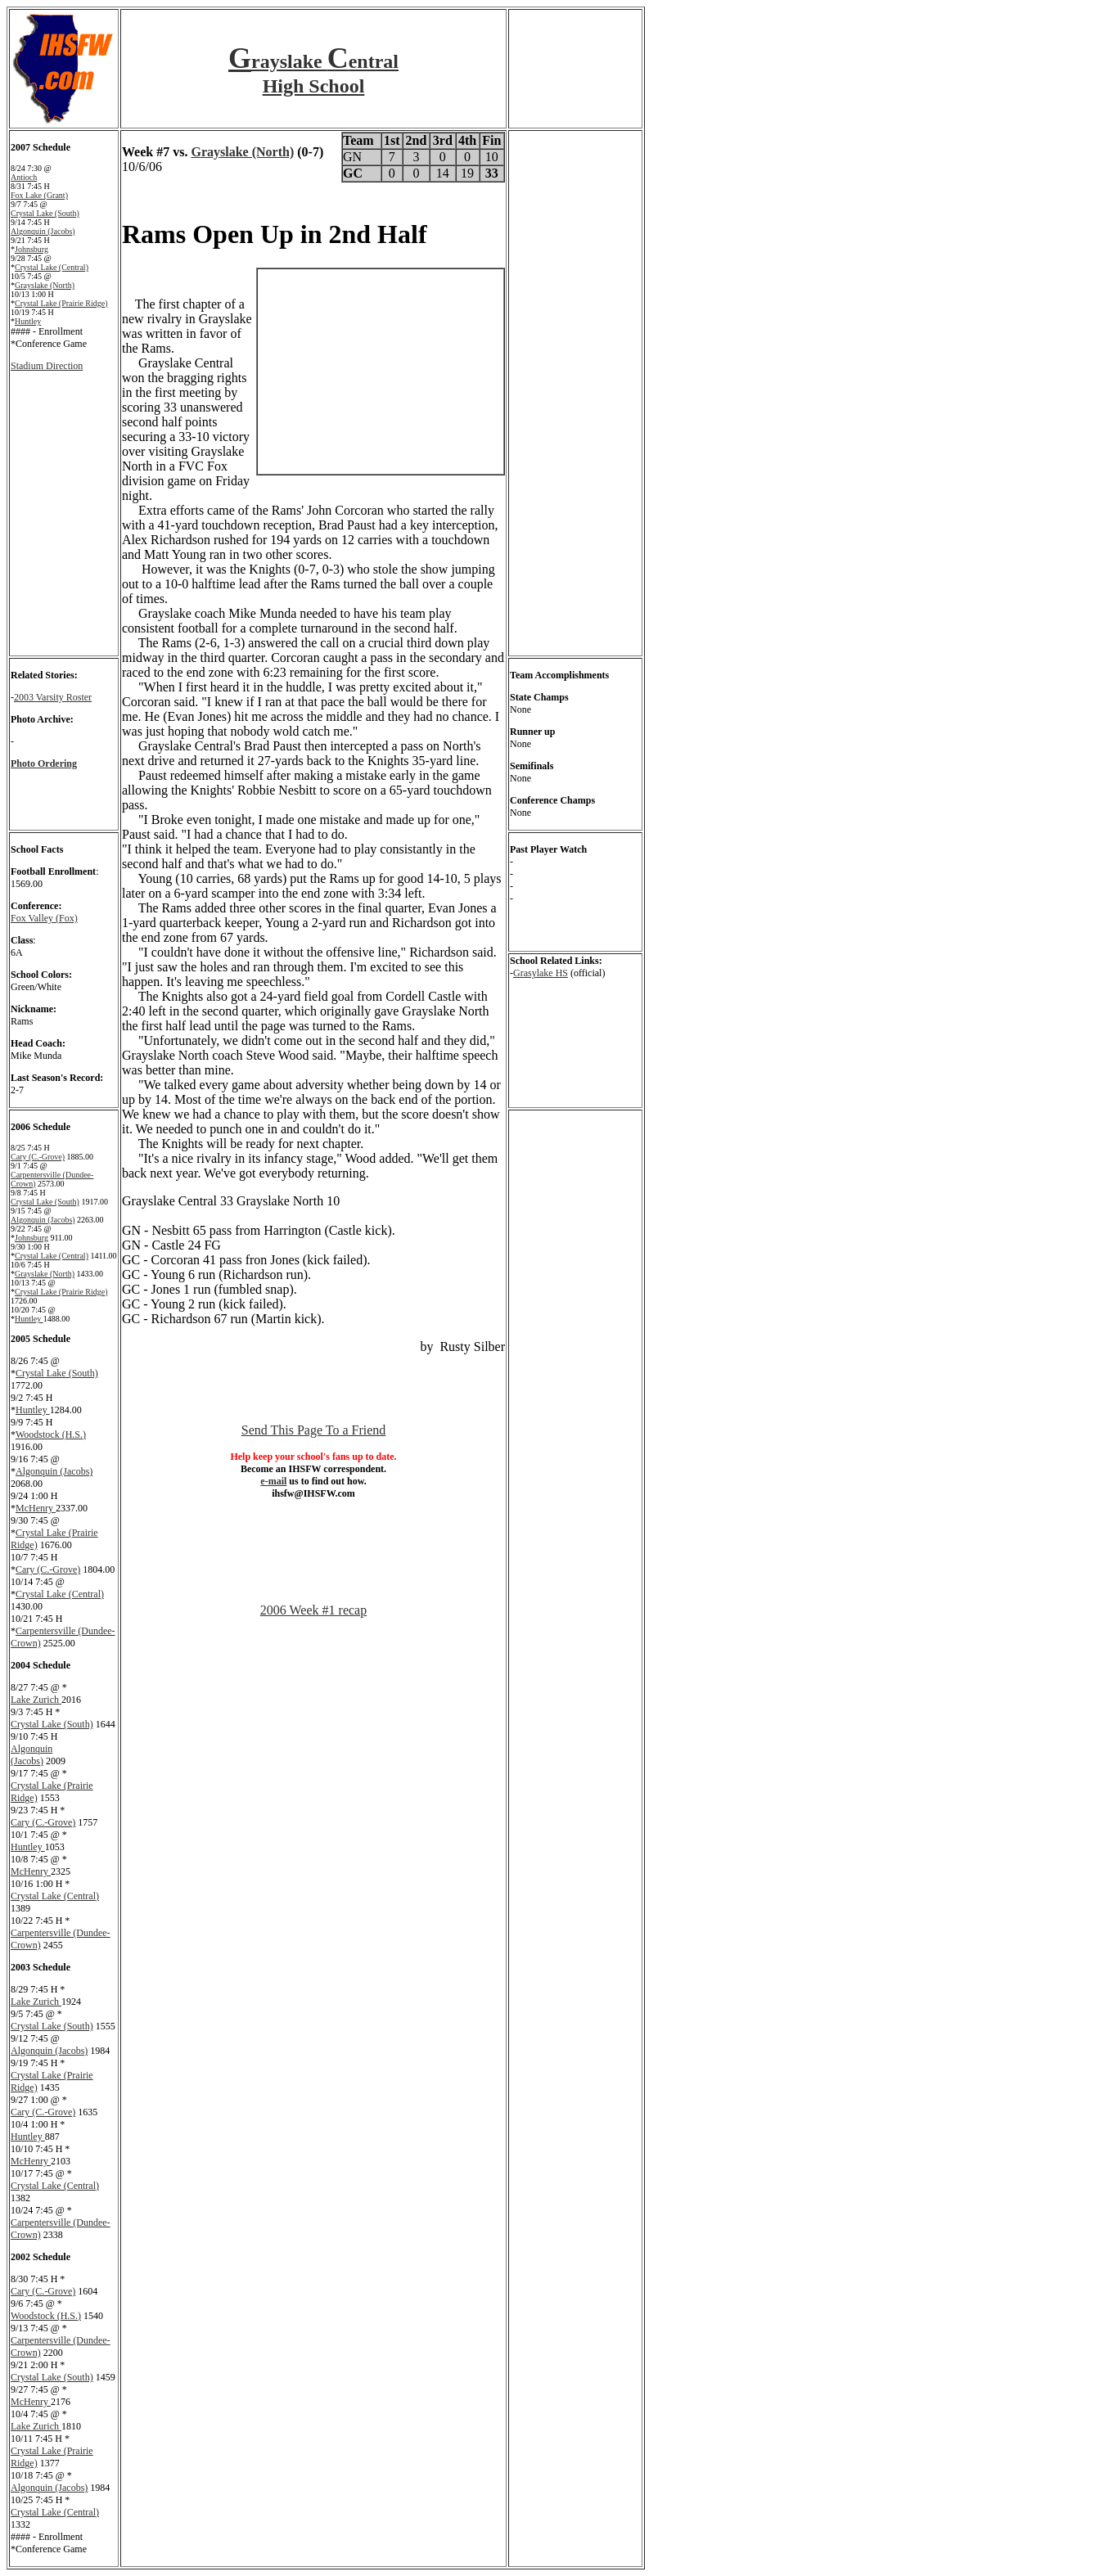 The image size is (1113, 2576). What do you see at coordinates (24, 177) in the screenshot?
I see `Antioch` at bounding box center [24, 177].